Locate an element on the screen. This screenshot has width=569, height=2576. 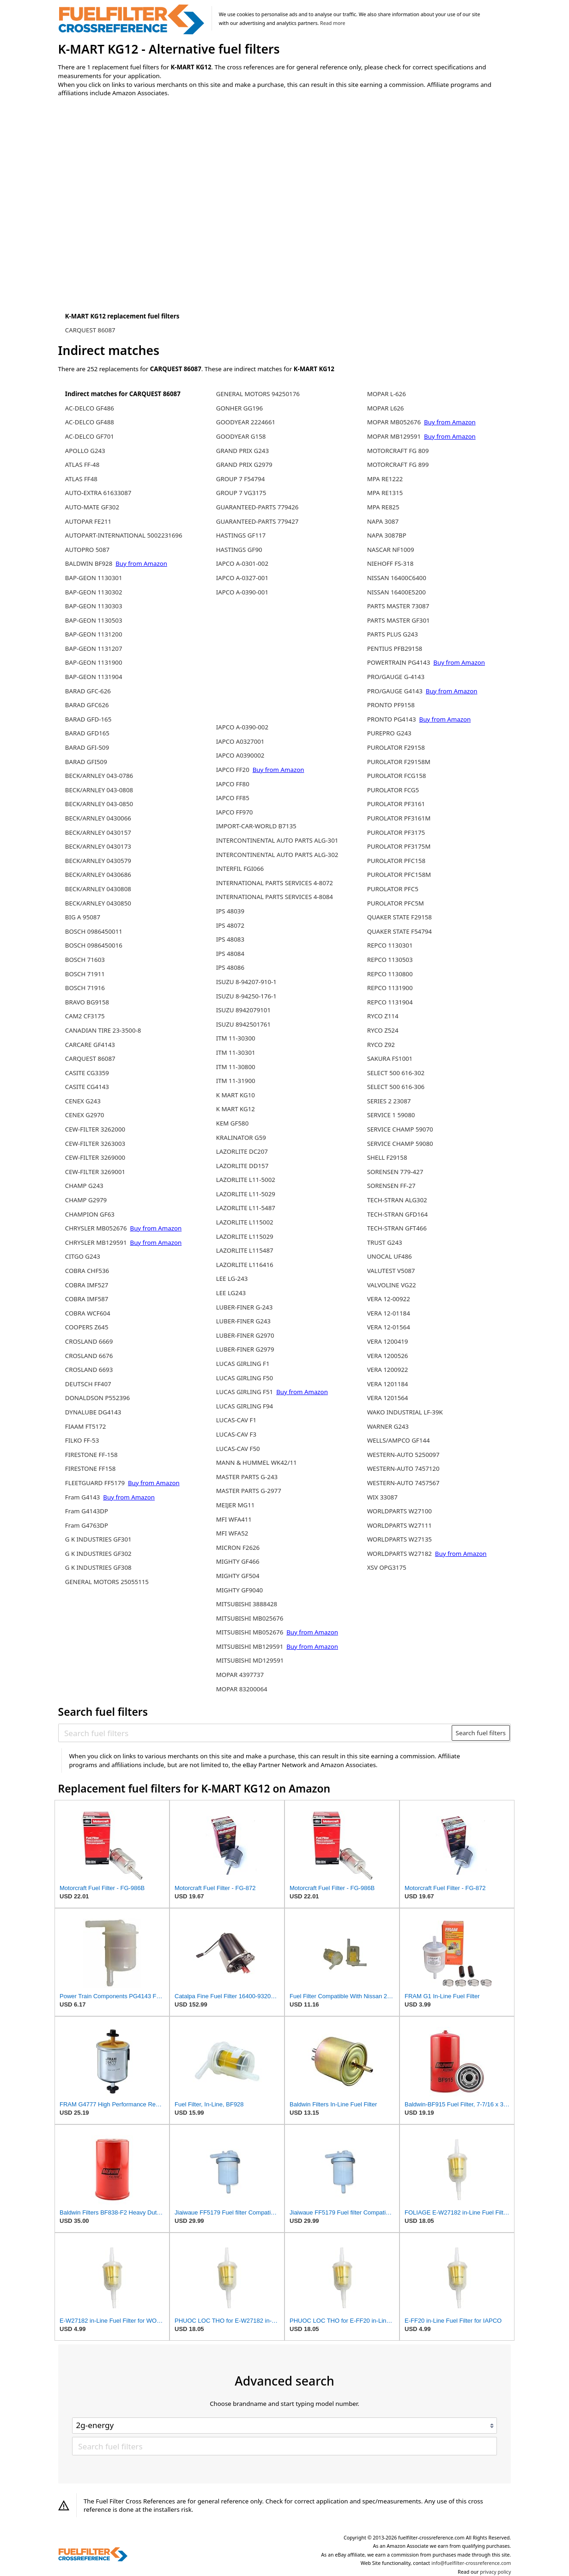
LAZORLITE L115029 is located at coordinates (244, 1236).